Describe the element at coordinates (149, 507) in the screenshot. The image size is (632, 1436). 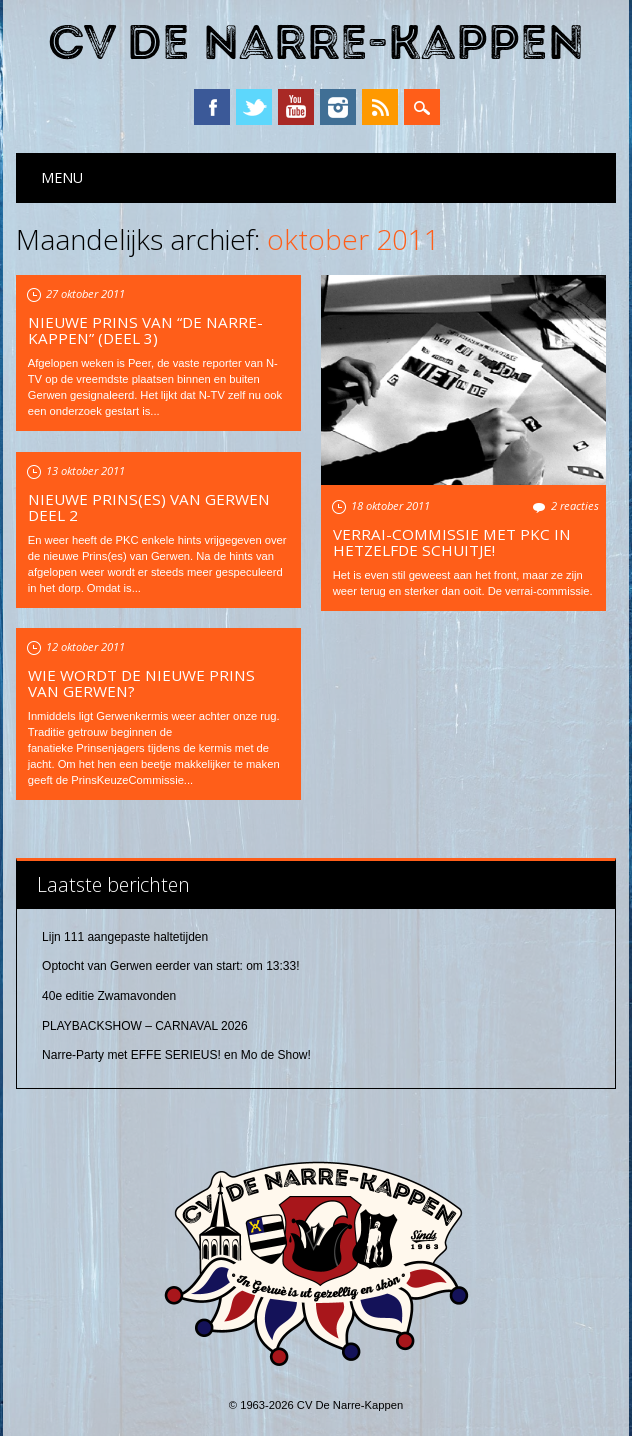
I see `Nieuwe Prins(es) van Gerwen deel 2` at that location.